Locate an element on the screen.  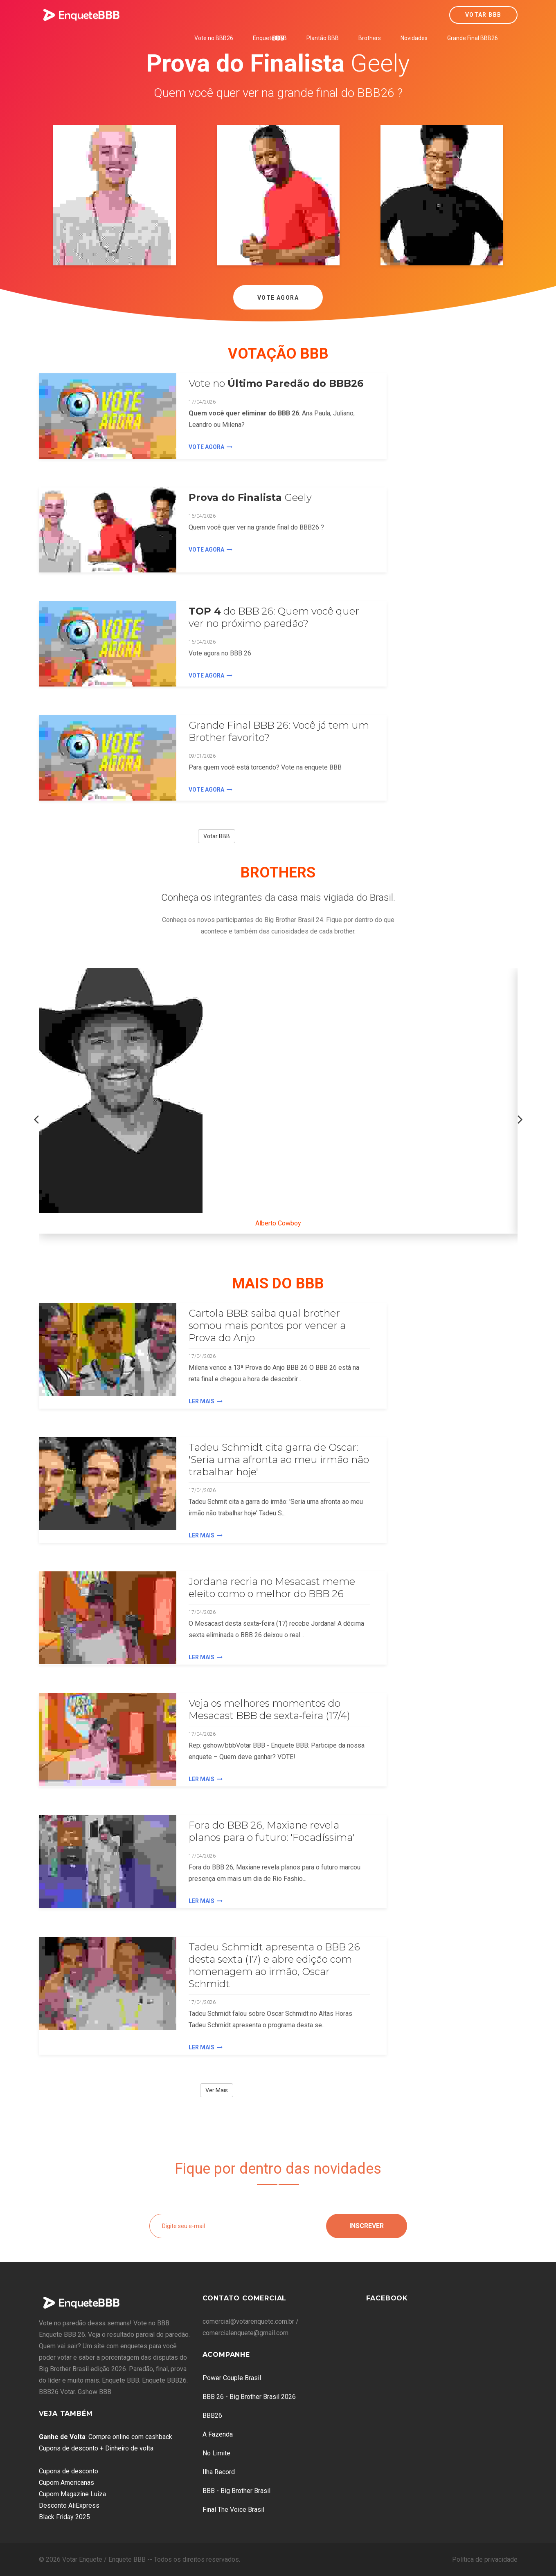
Facebook is located at coordinates (387, 2298).